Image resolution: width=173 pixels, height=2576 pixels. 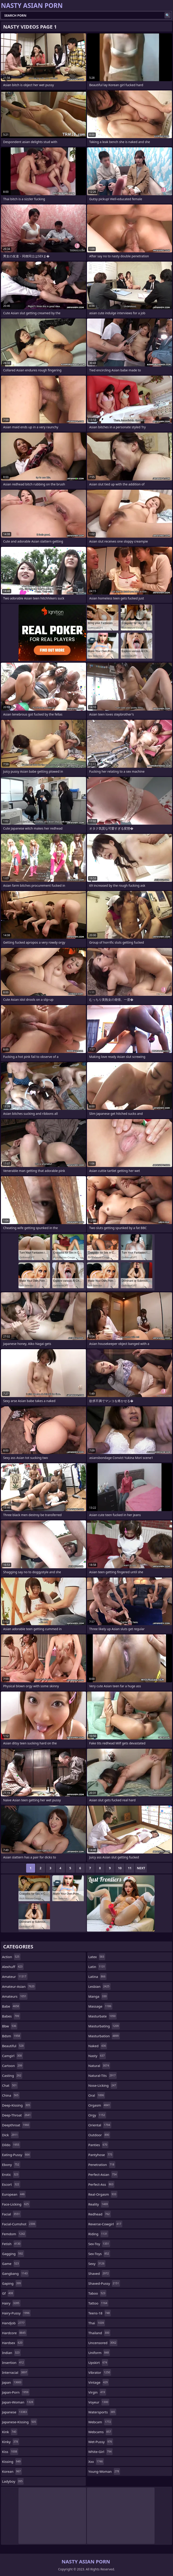 I want to click on kink, so click(x=9, y=2431).